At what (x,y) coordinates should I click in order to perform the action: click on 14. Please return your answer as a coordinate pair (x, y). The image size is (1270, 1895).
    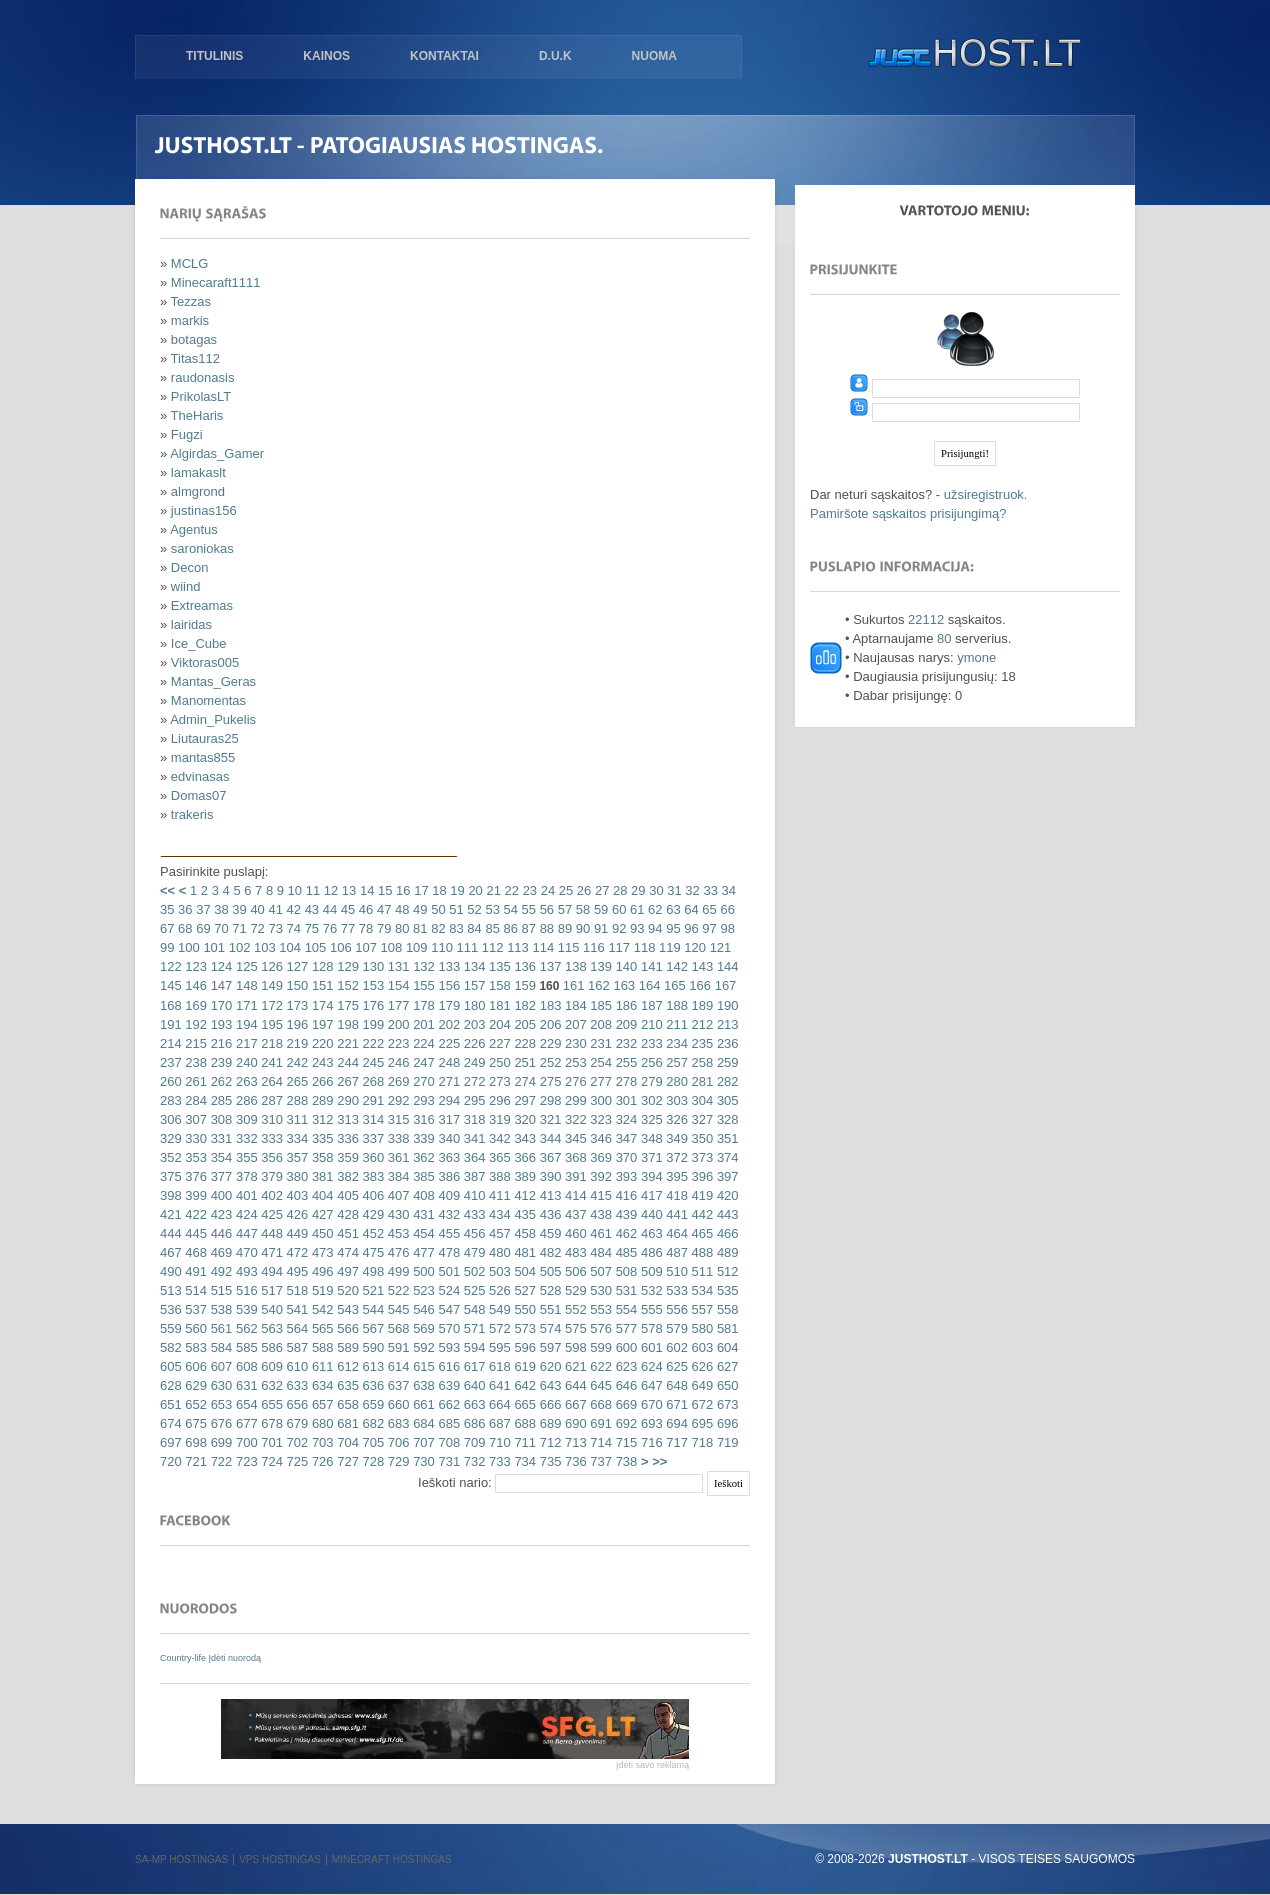
    Looking at the image, I should click on (365, 890).